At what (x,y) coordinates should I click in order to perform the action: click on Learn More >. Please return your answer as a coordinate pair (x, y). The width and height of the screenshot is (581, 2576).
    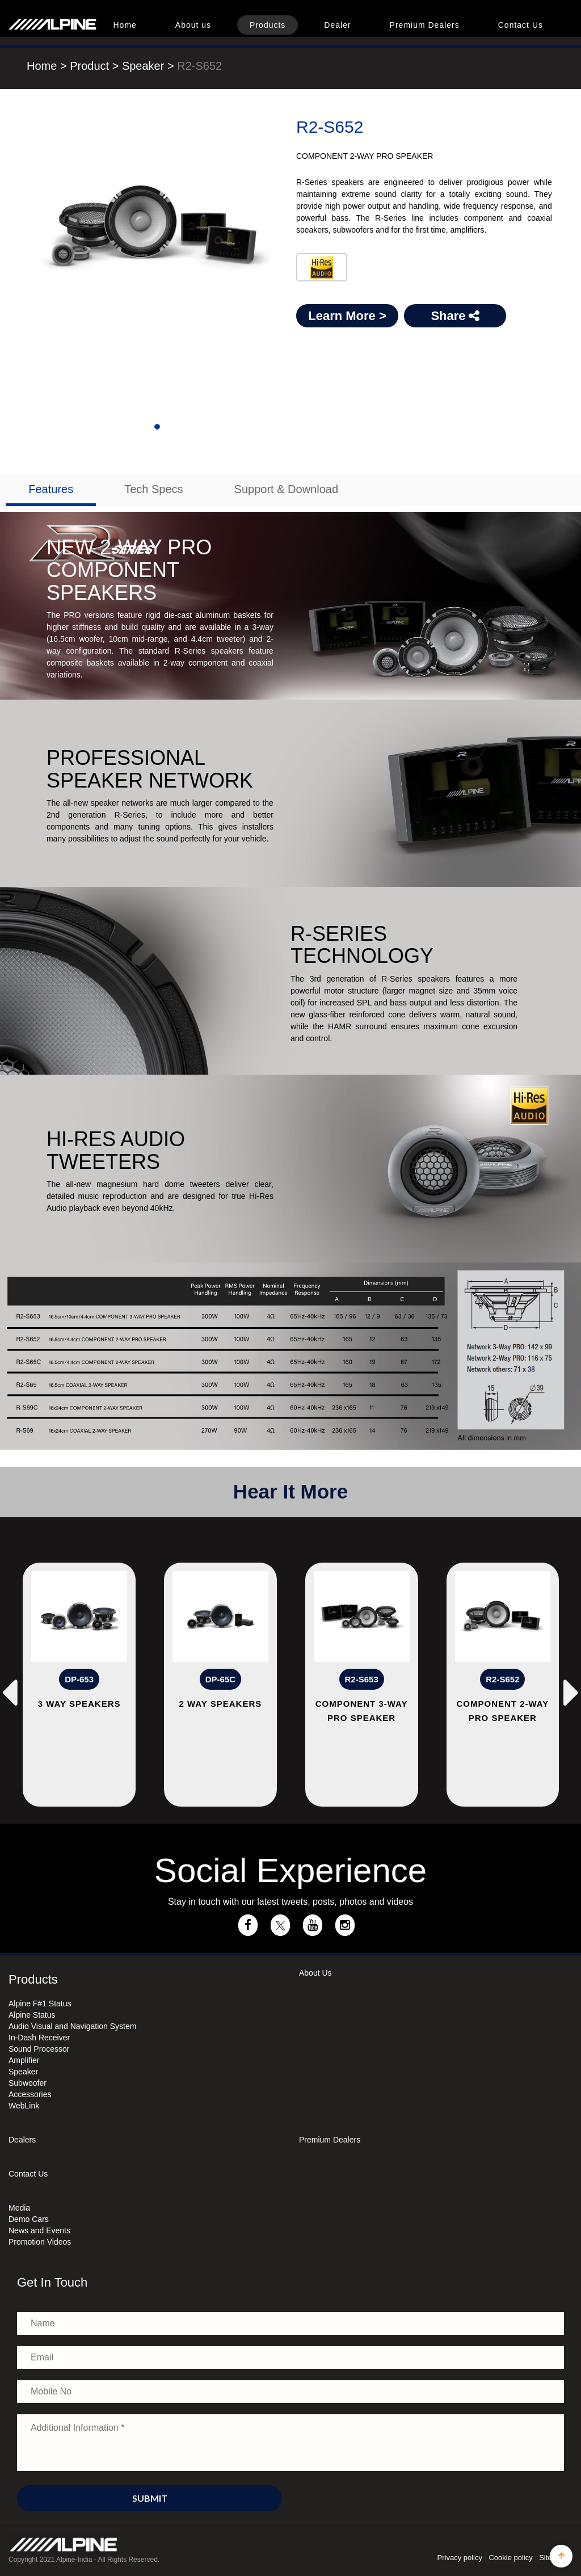
    Looking at the image, I should click on (347, 316).